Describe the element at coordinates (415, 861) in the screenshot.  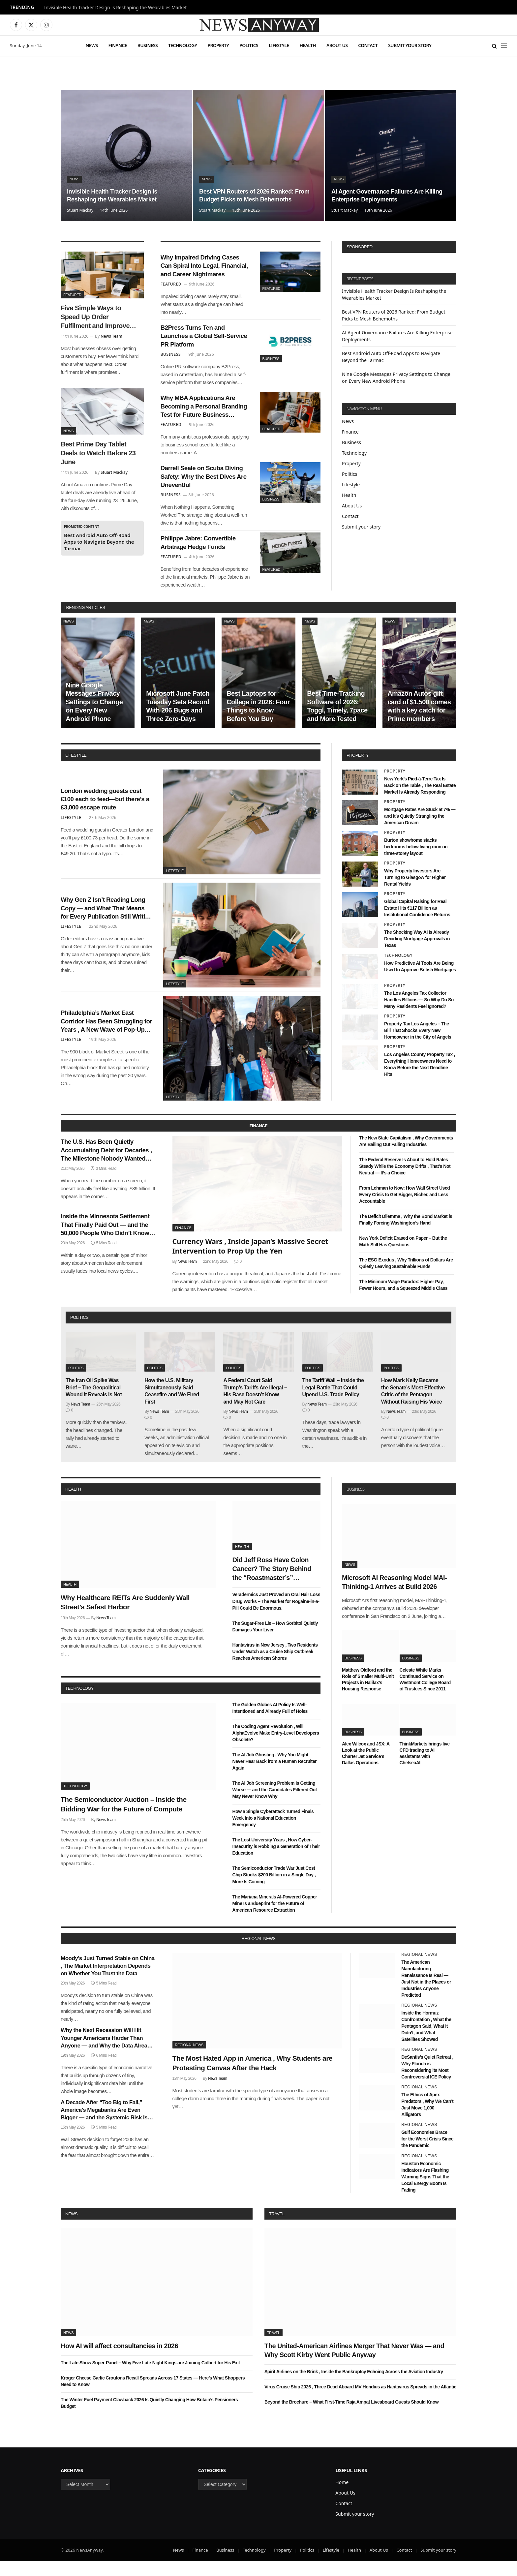
I see `Burton showhome stacks bedrooms below living room in three-storey layout` at that location.